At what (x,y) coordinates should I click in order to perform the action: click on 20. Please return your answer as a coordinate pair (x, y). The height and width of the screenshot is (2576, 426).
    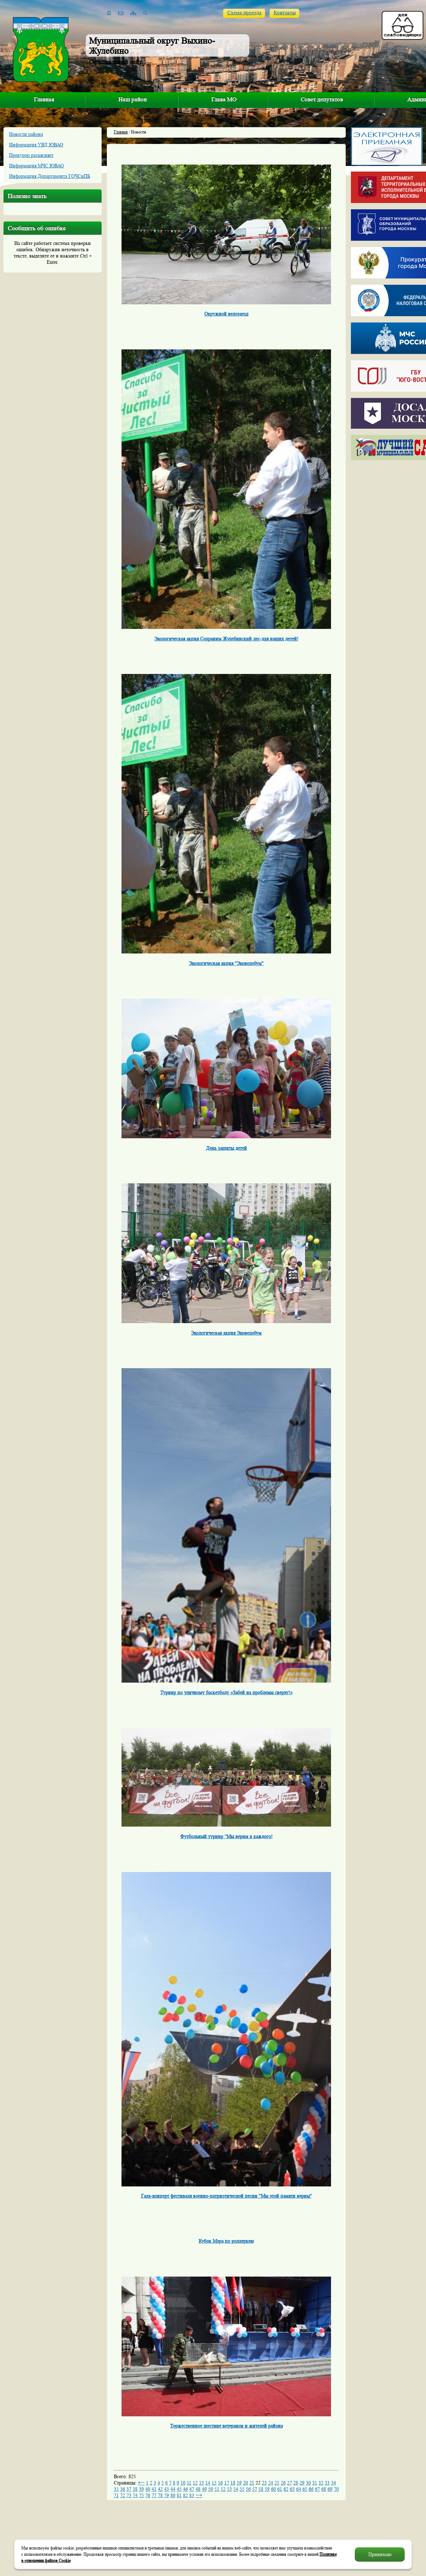
    Looking at the image, I should click on (245, 2483).